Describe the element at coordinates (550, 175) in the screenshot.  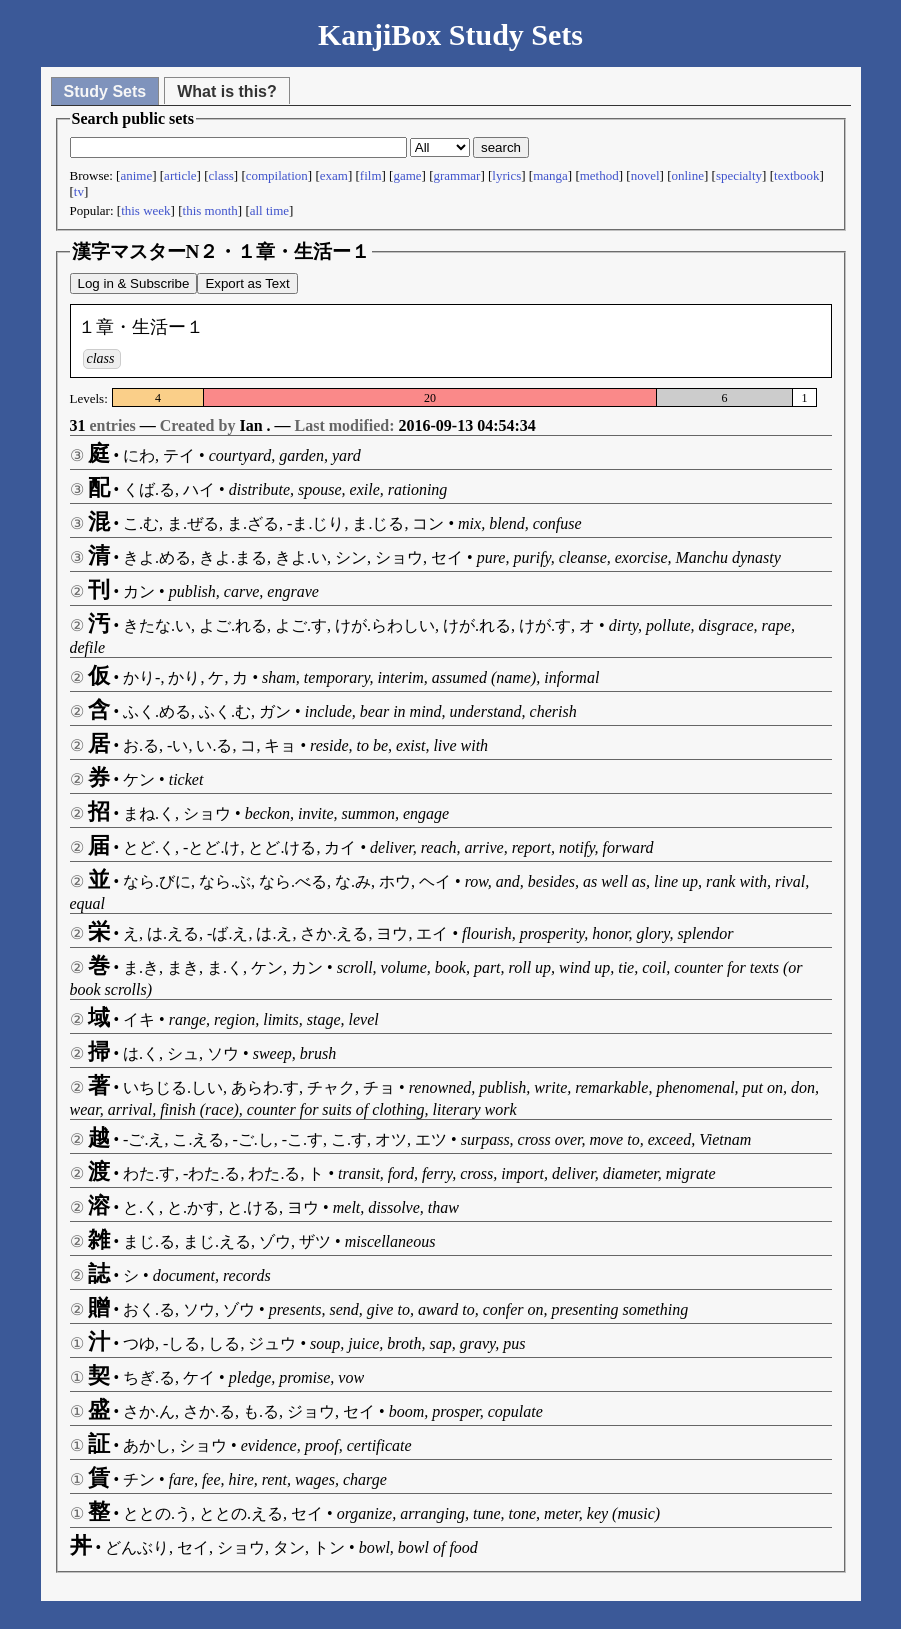
I see `manga` at that location.